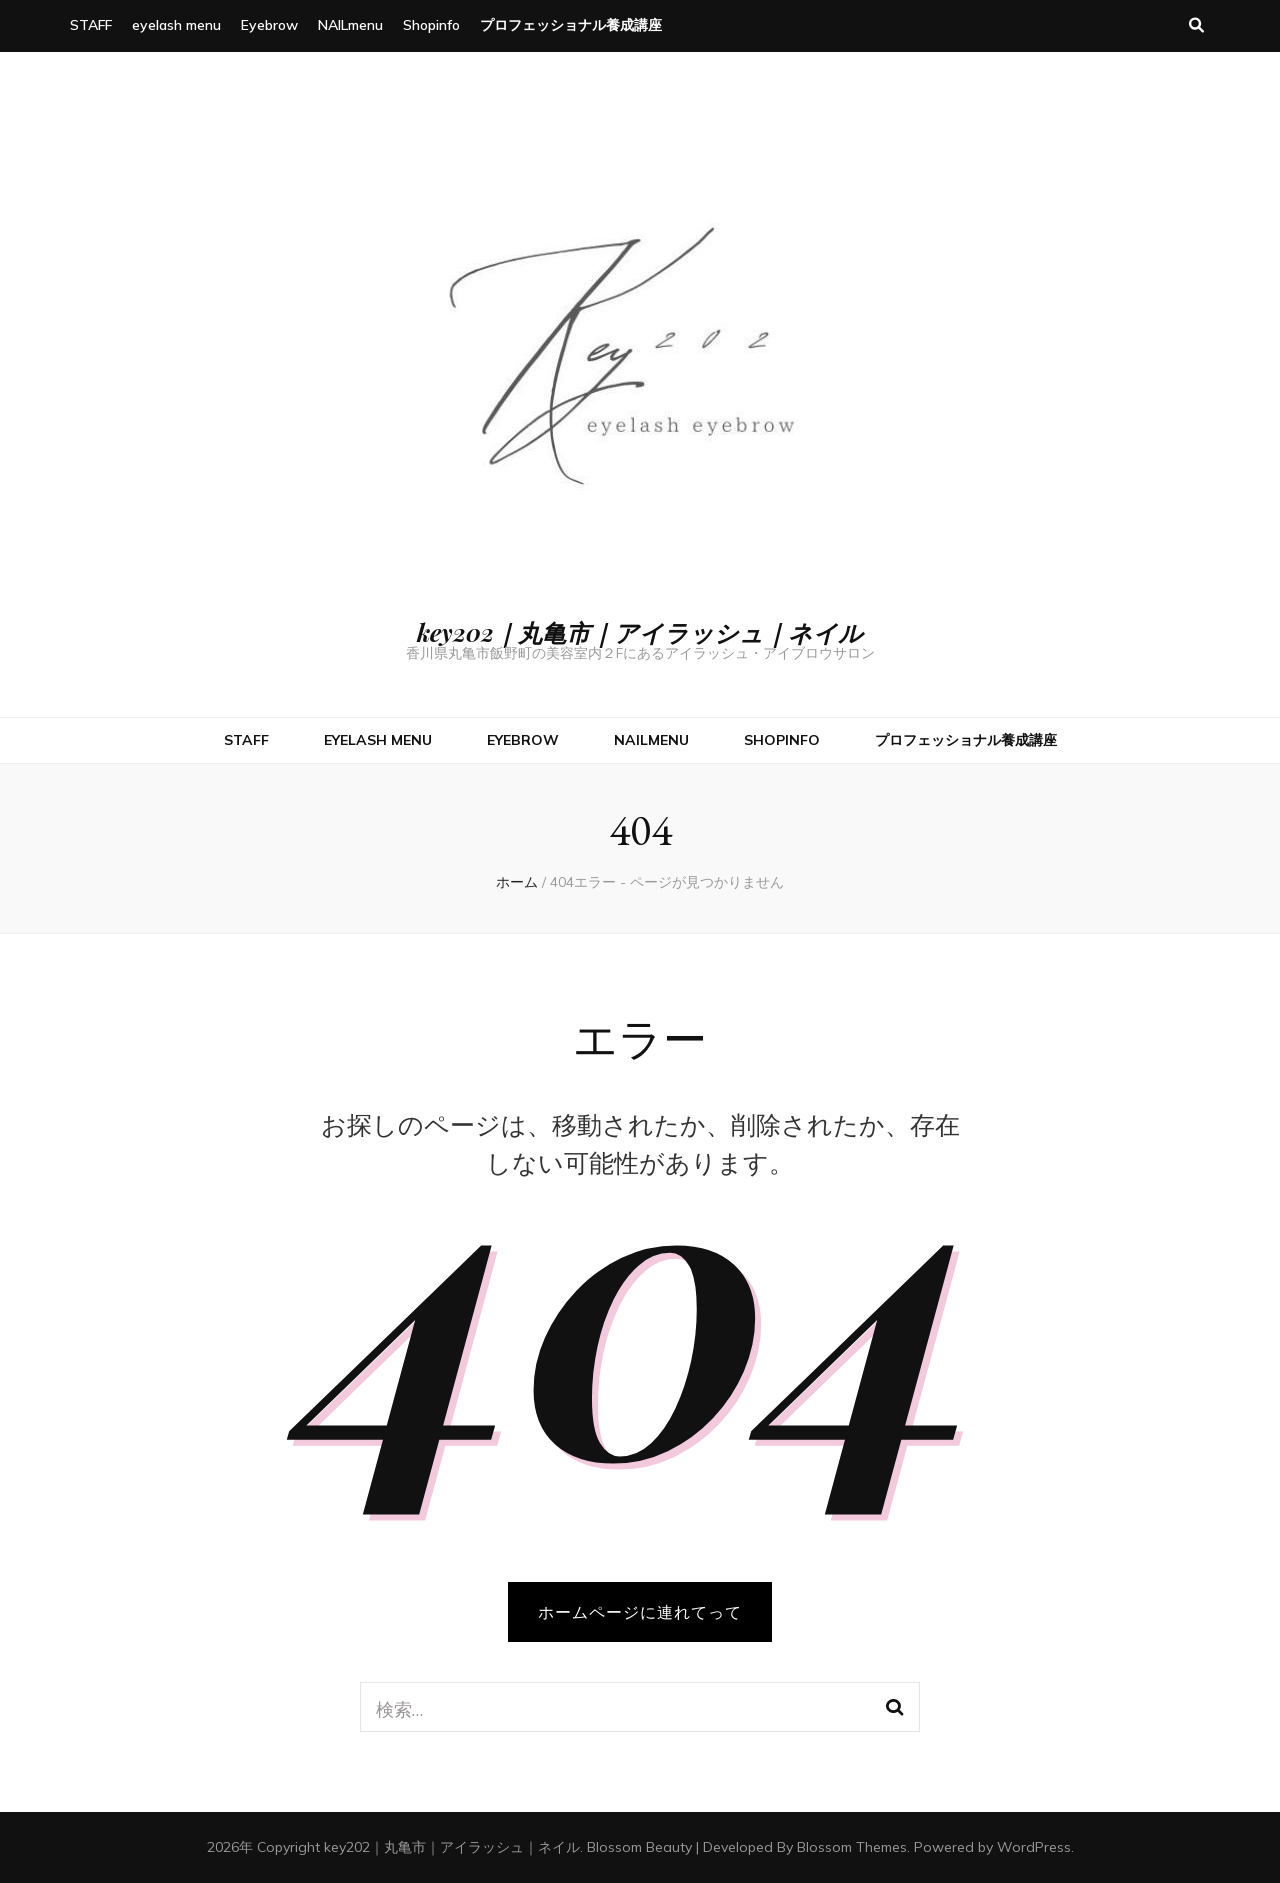  What do you see at coordinates (176, 25) in the screenshot?
I see `eyelash menu` at bounding box center [176, 25].